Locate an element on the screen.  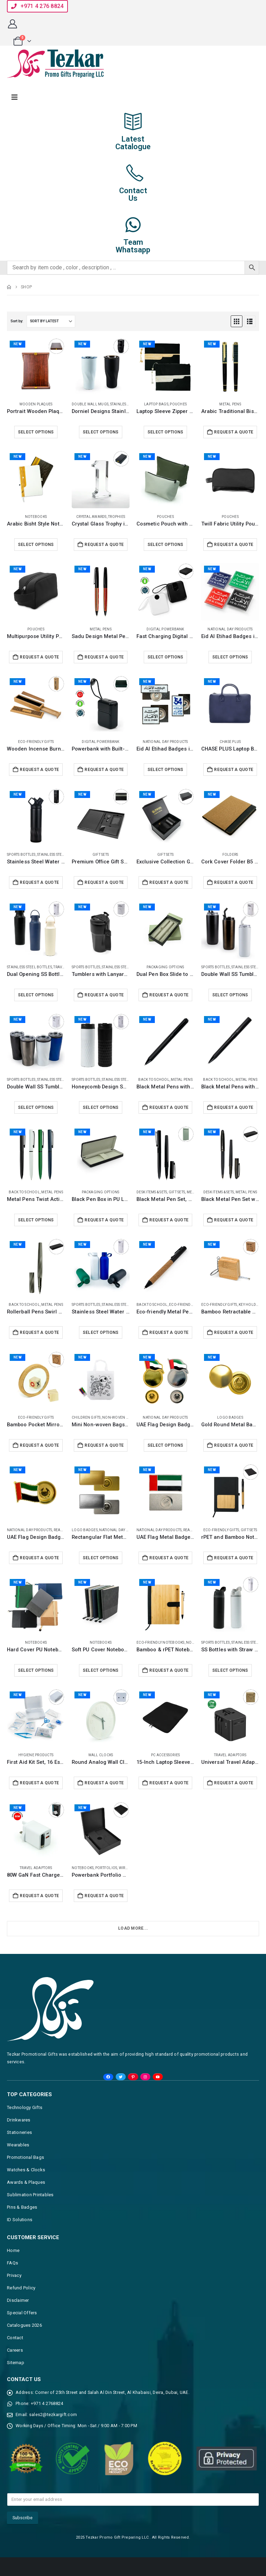
Desk Items & Sets is located at coordinates (151, 1192).